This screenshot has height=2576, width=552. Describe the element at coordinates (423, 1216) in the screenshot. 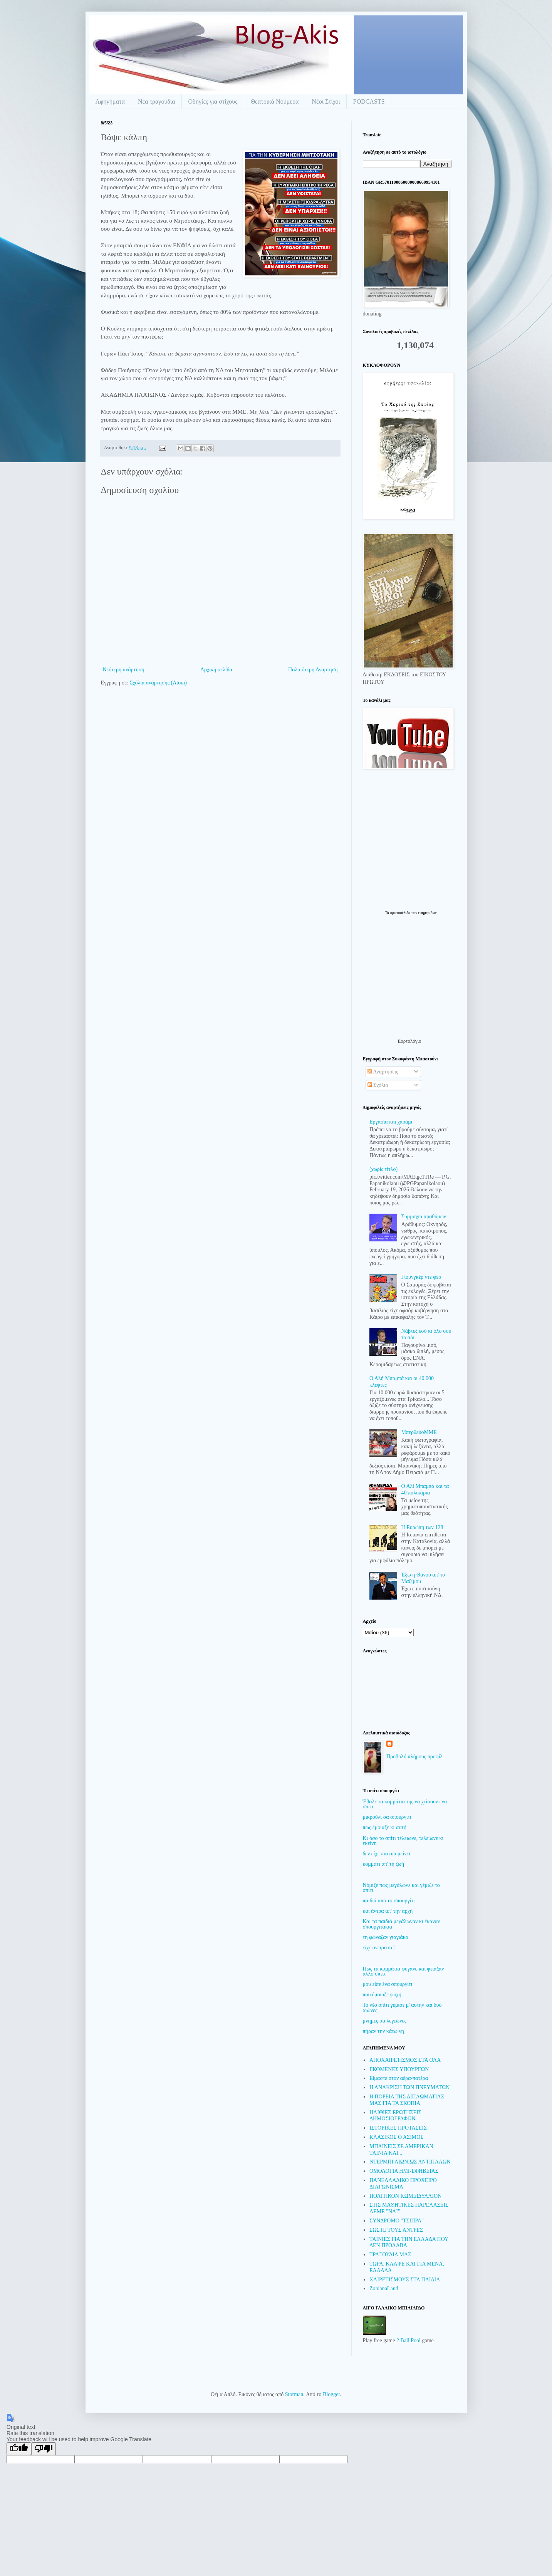

I see `Συμμαχία αραθύμων` at that location.